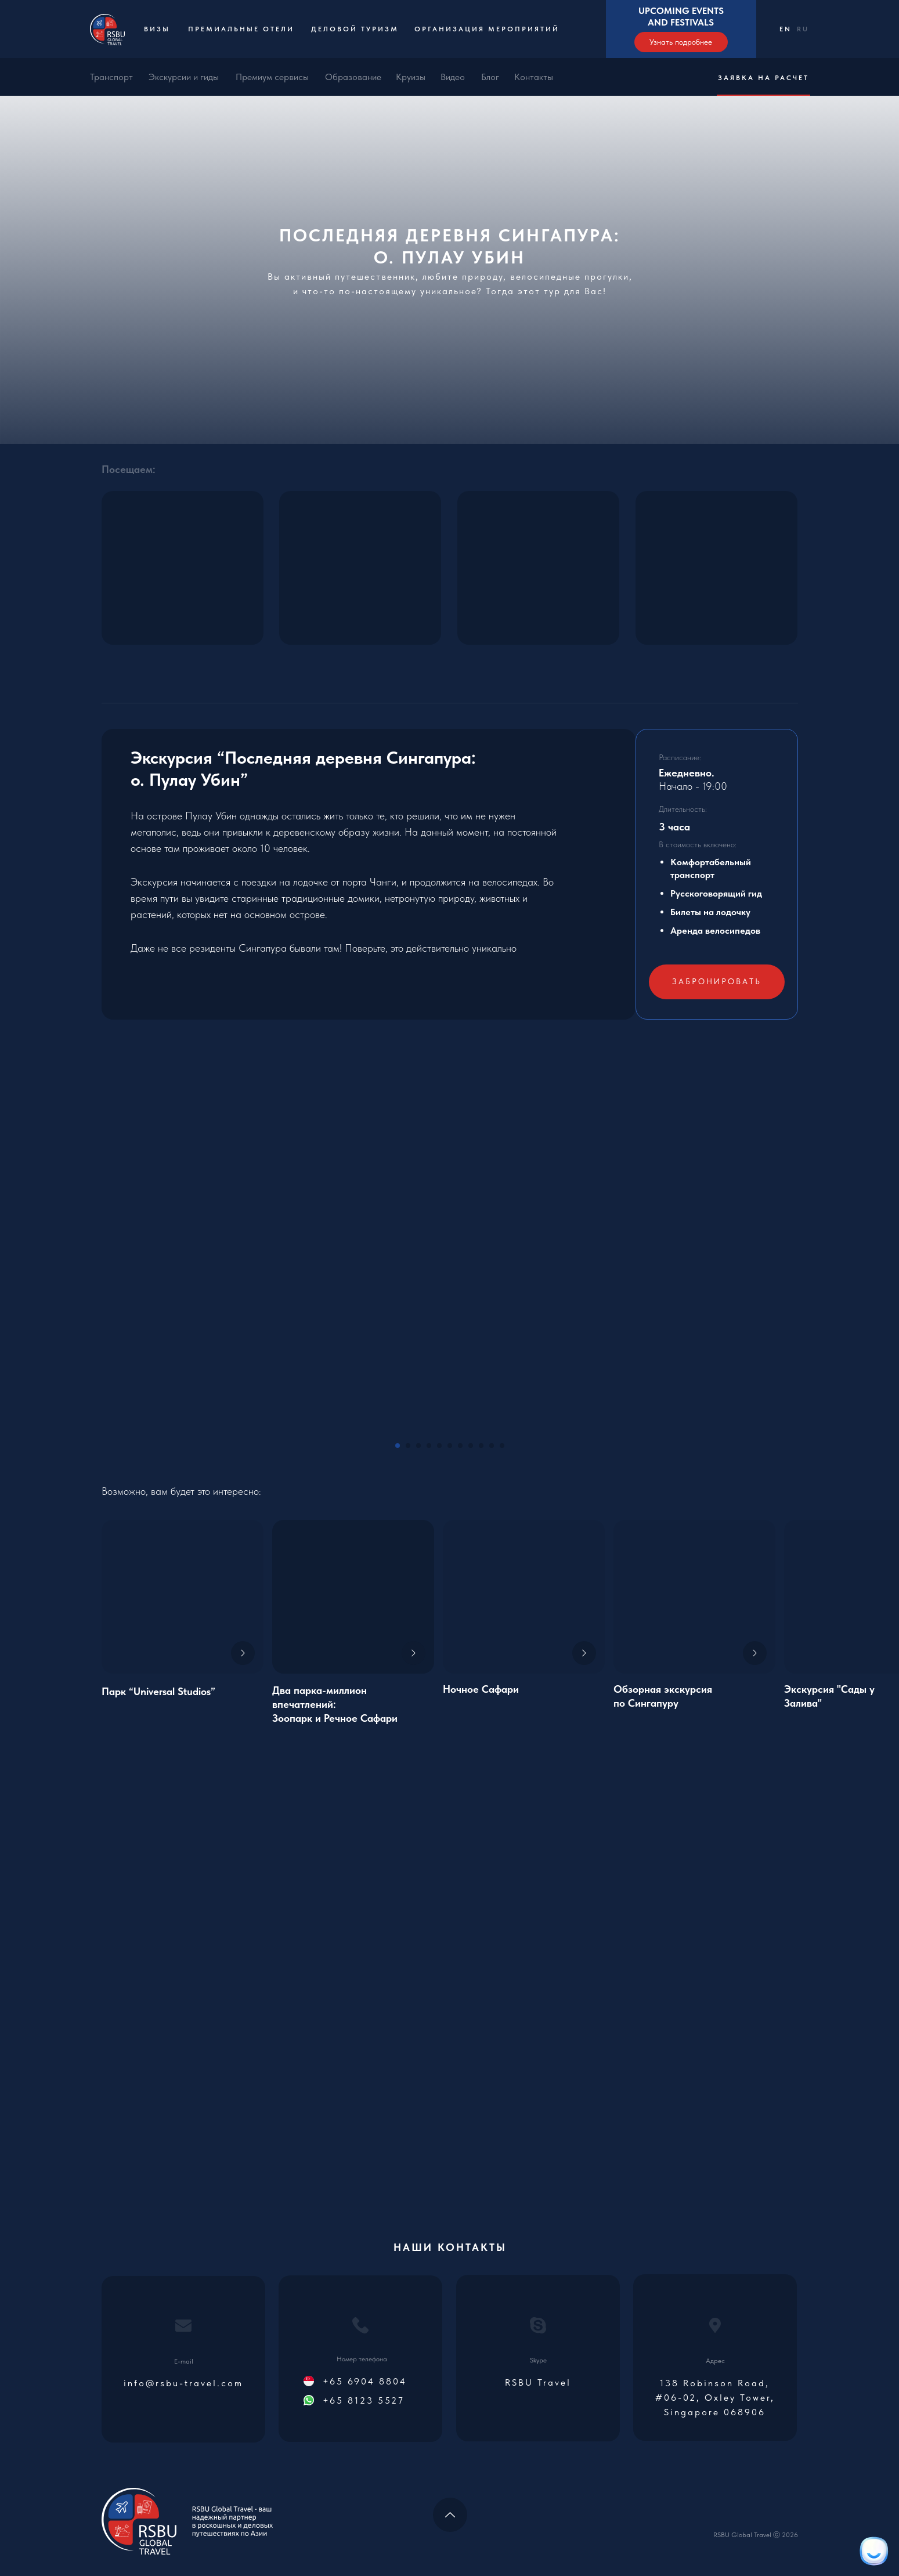  I want to click on Премиальные отели, so click(241, 29).